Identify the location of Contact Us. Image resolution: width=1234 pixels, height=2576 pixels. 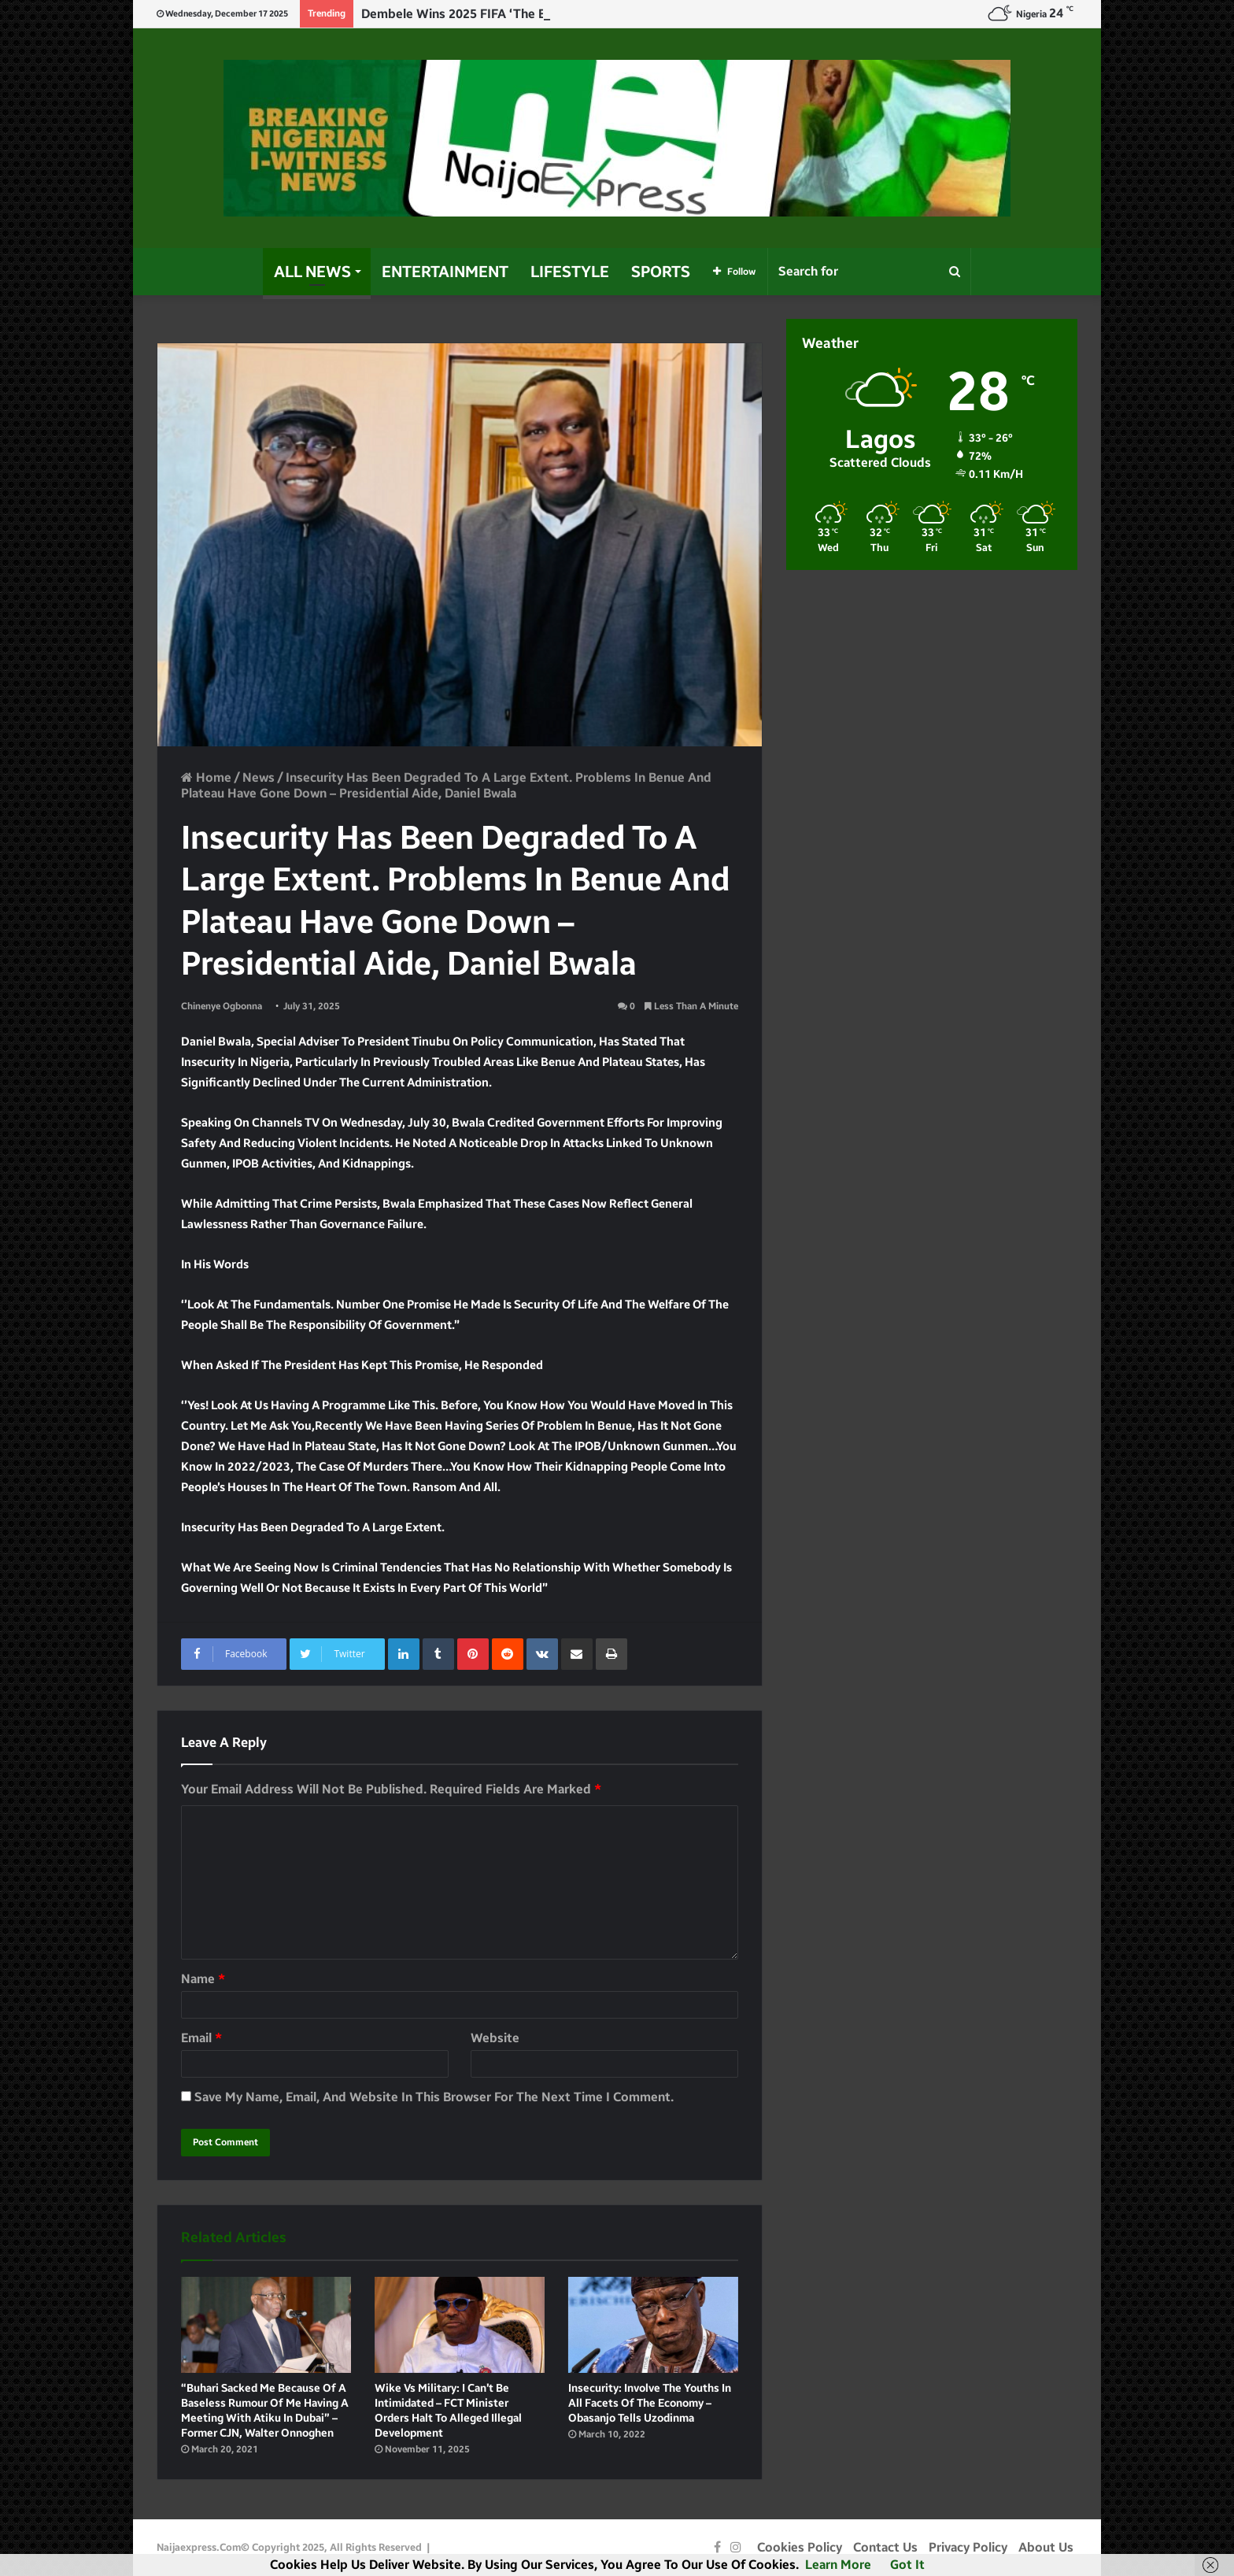
(885, 2547).